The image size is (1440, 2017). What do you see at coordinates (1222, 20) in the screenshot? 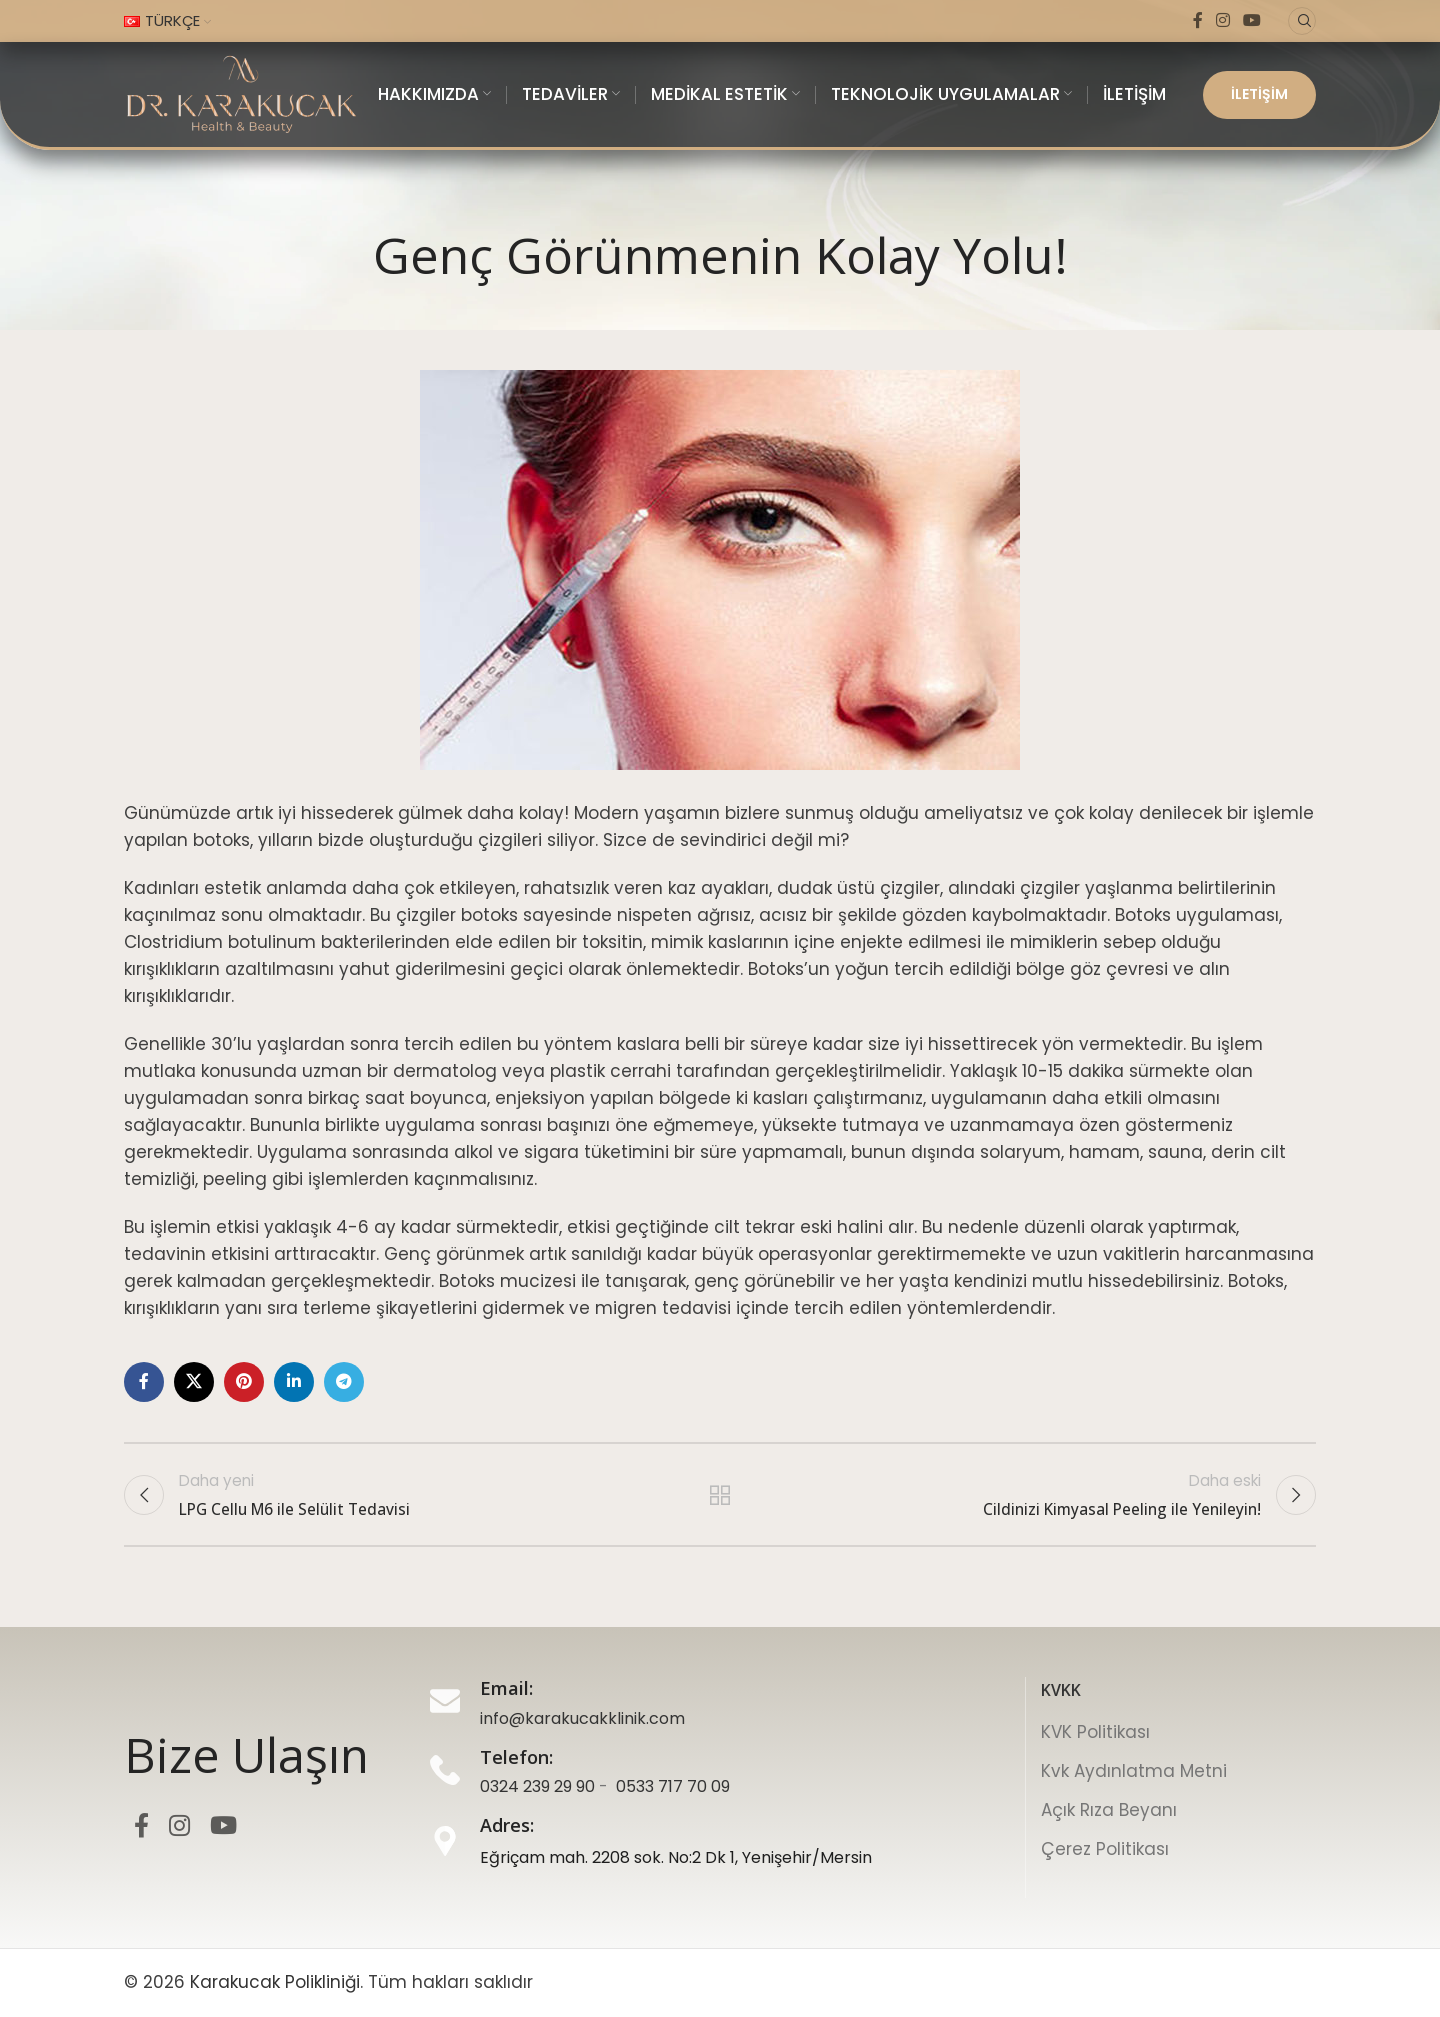
I see `[Instagram sosyal bağlantı]` at bounding box center [1222, 20].